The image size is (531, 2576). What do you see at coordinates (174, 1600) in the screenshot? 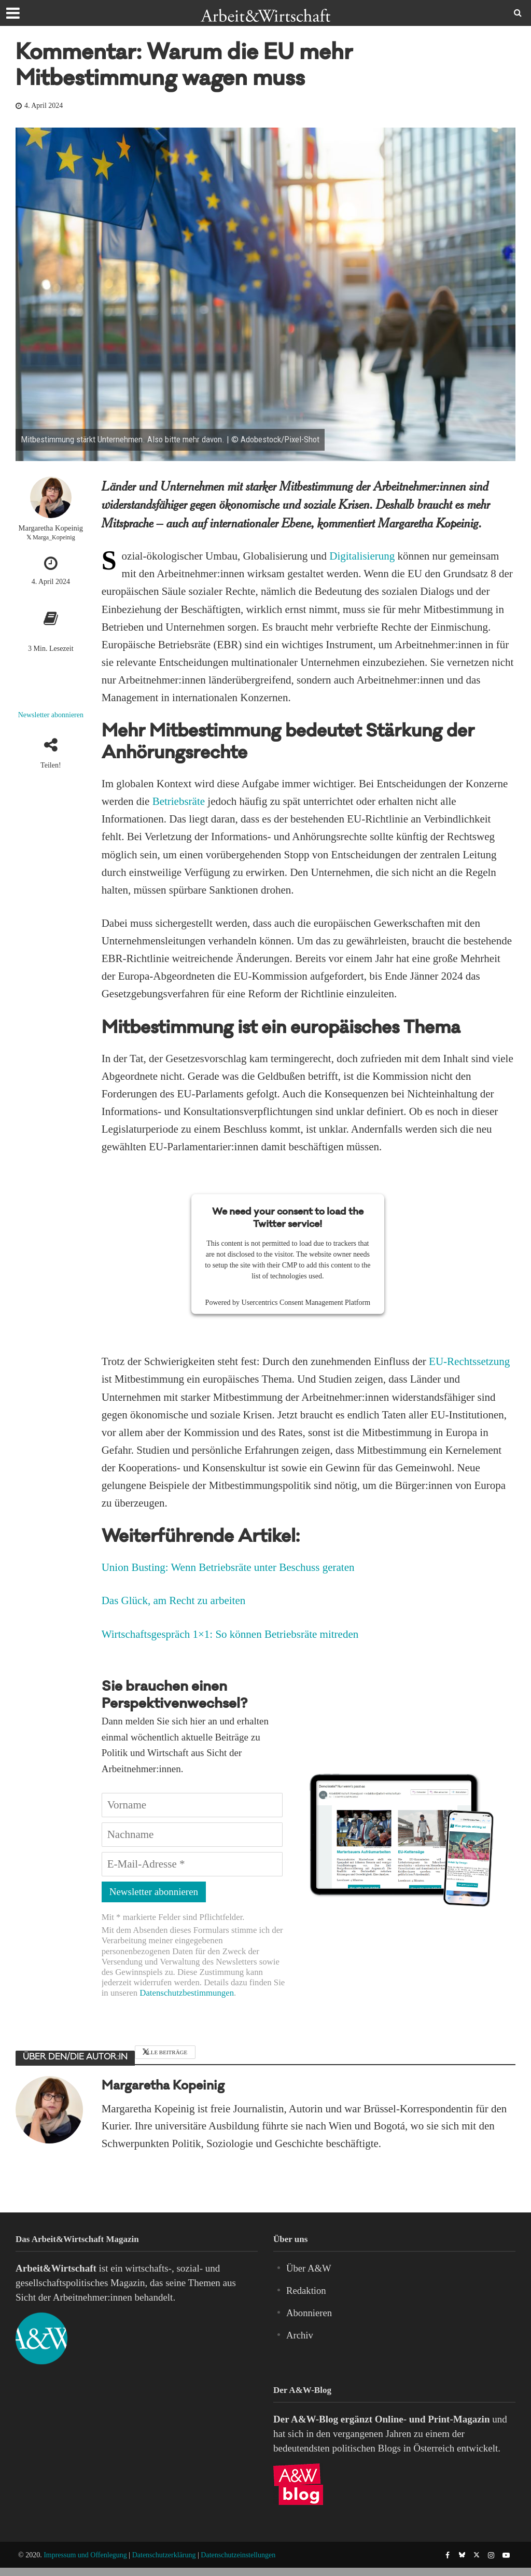
I see `Das Glück, am Recht zu arbeiten` at bounding box center [174, 1600].